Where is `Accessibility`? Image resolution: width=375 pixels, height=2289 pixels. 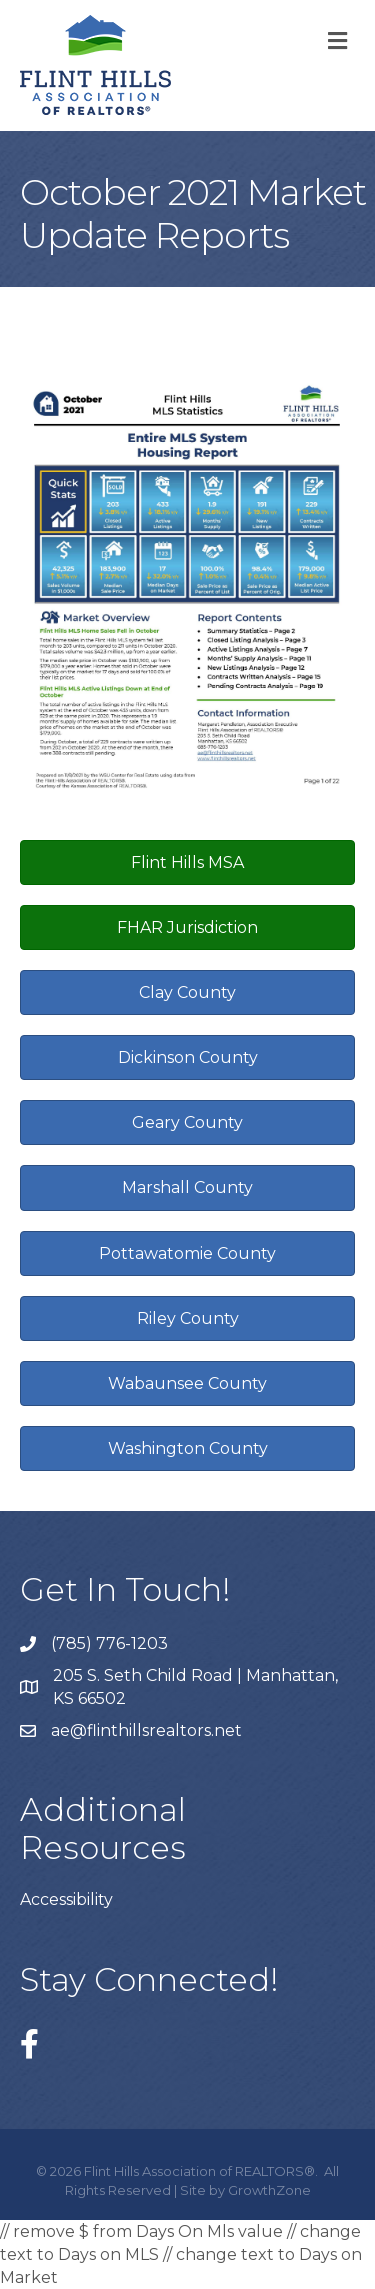 Accessibility is located at coordinates (66, 1899).